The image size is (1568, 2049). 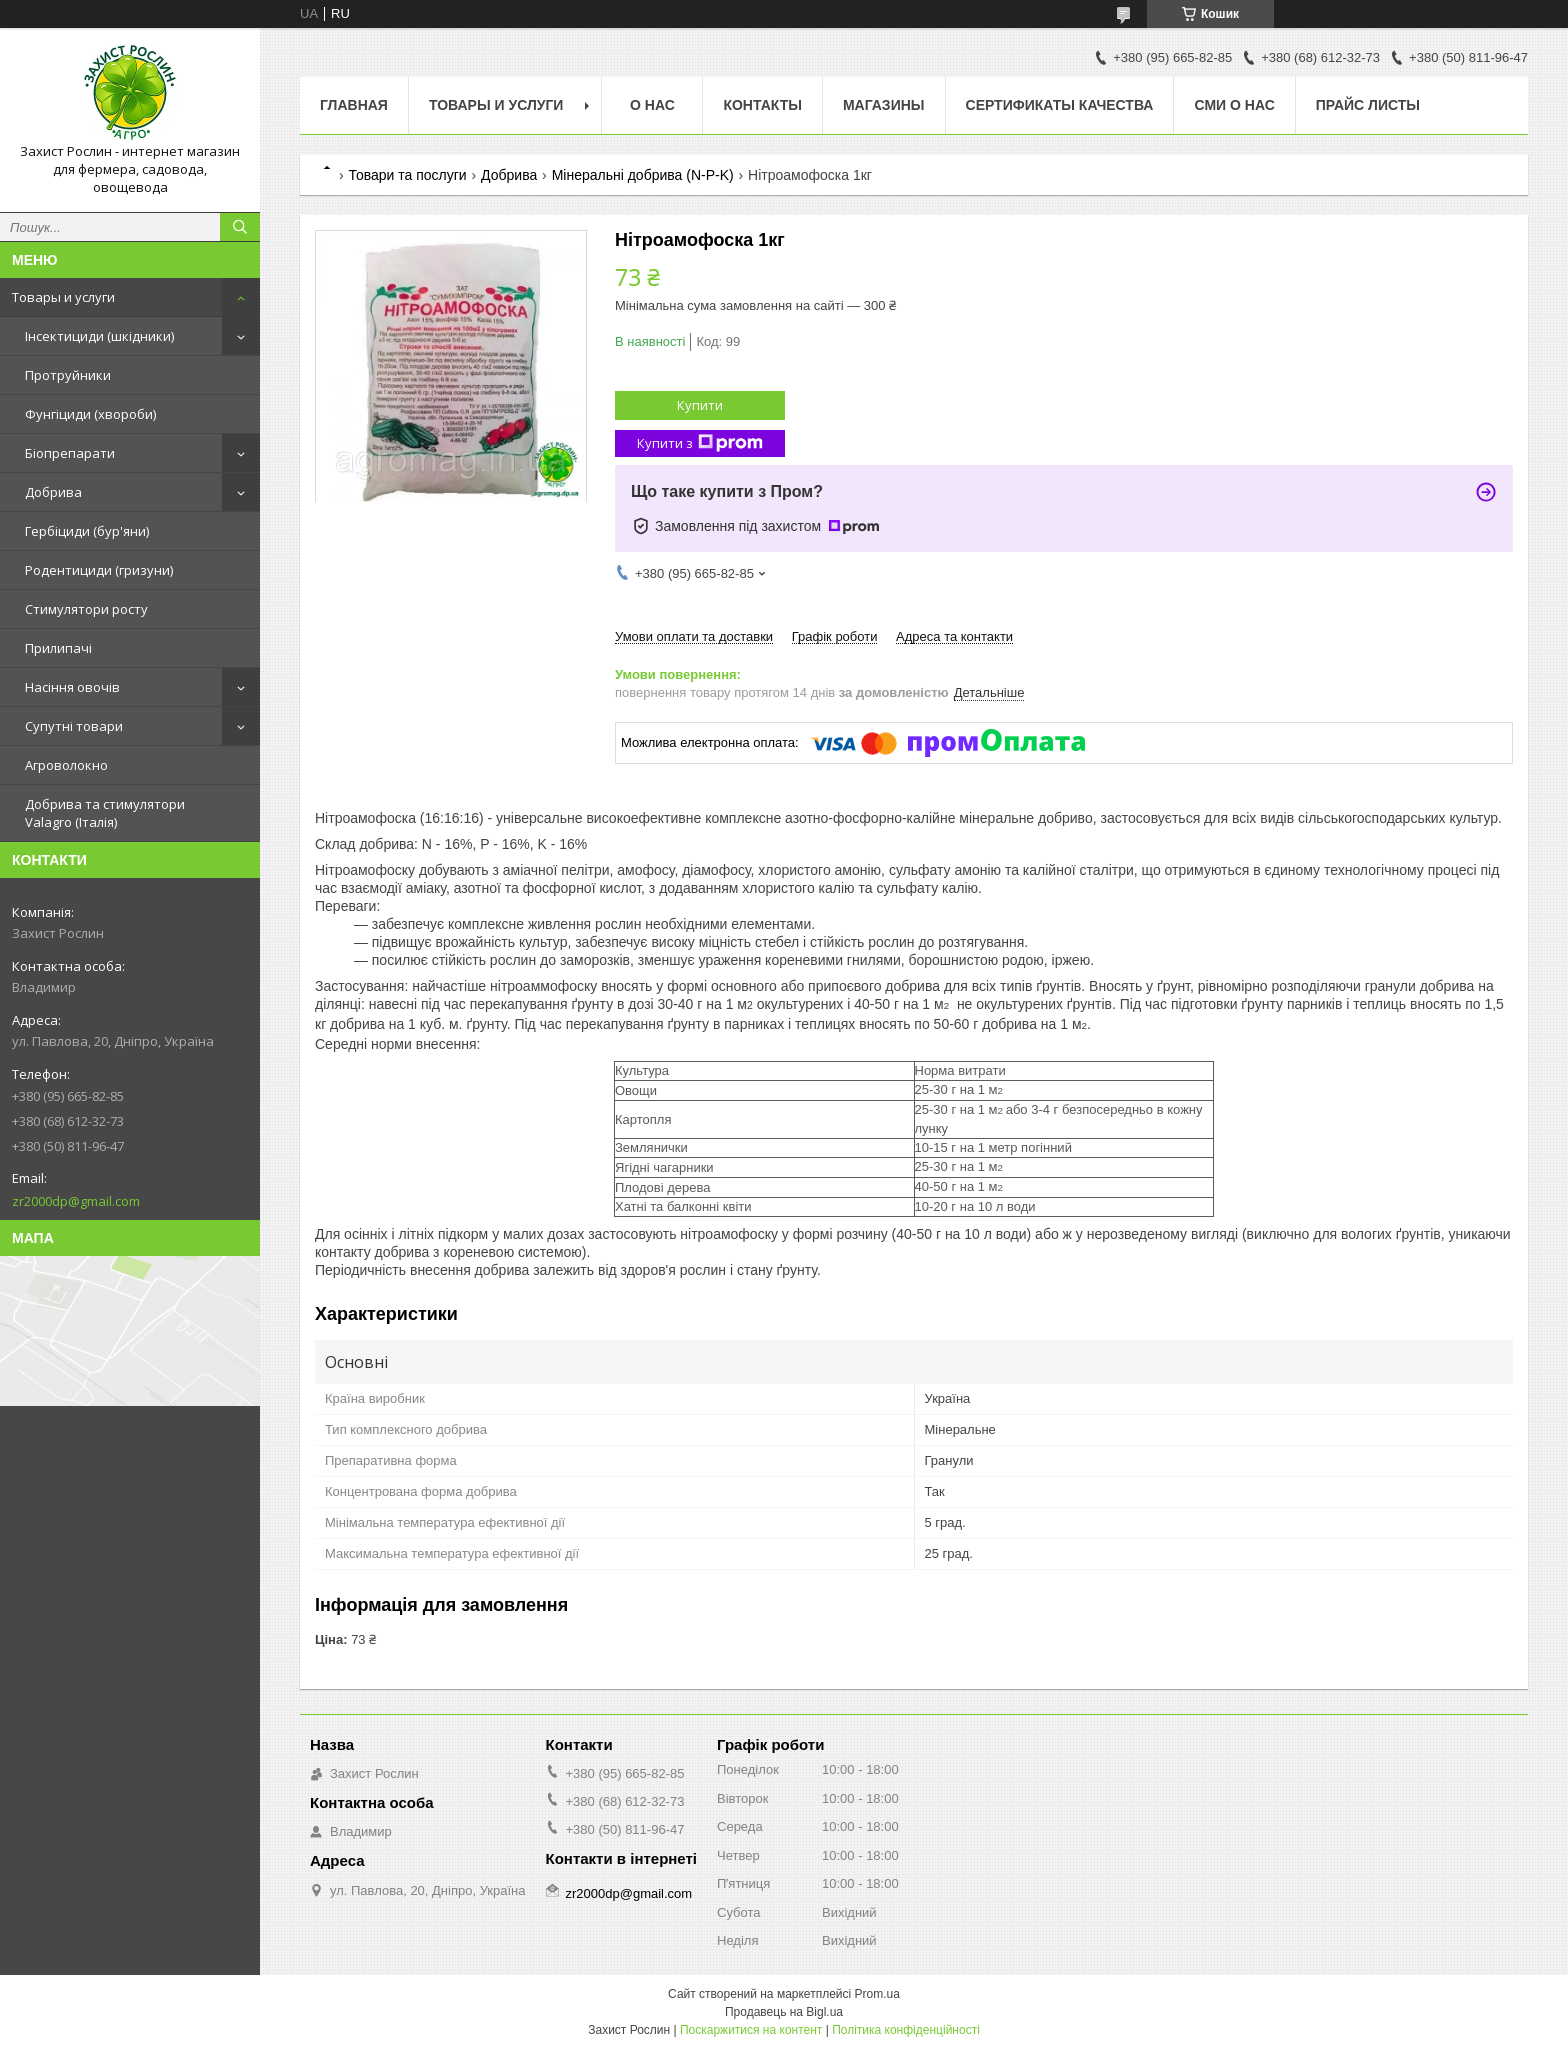 What do you see at coordinates (906, 2030) in the screenshot?
I see `Політика конфіденційності` at bounding box center [906, 2030].